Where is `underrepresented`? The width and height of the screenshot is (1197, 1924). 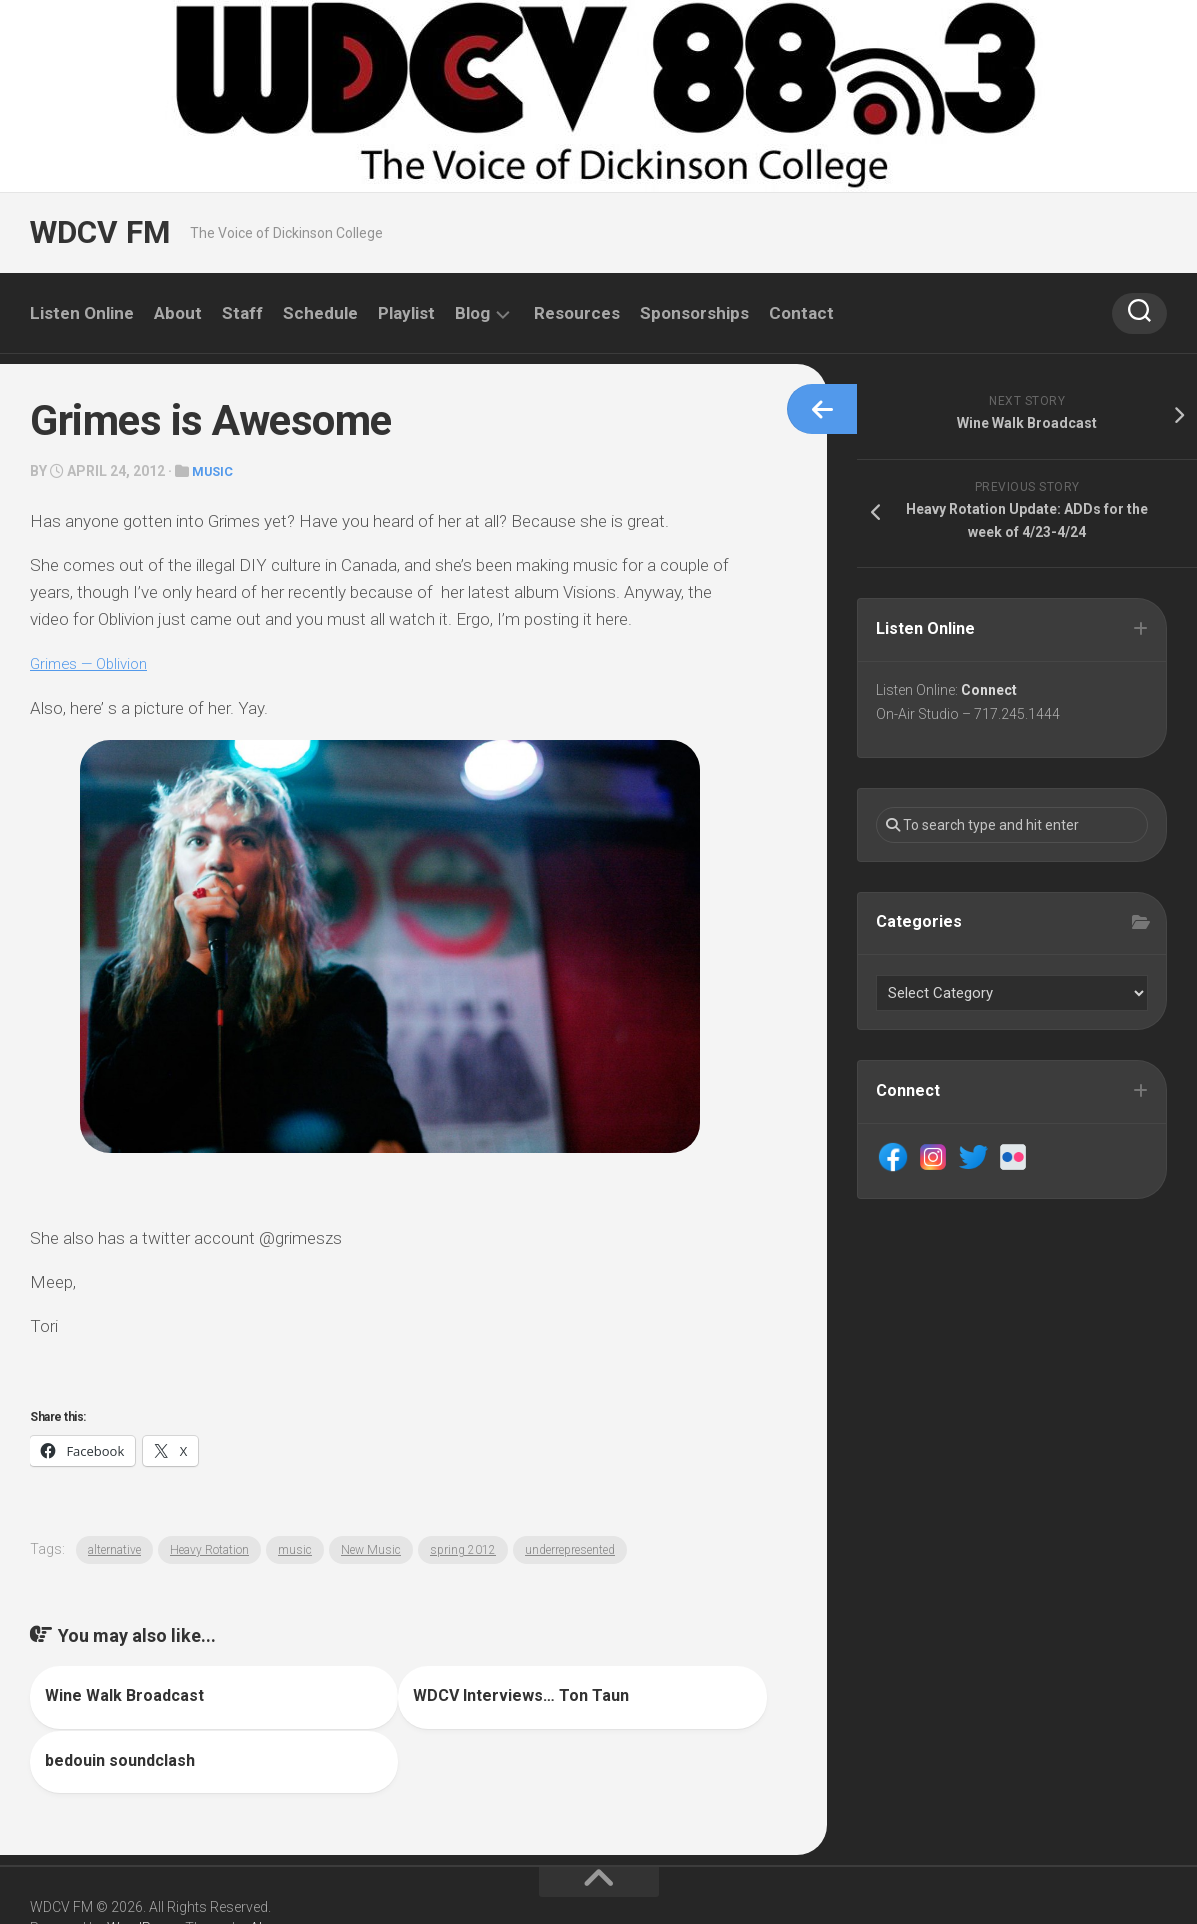 underrepresented is located at coordinates (570, 1549).